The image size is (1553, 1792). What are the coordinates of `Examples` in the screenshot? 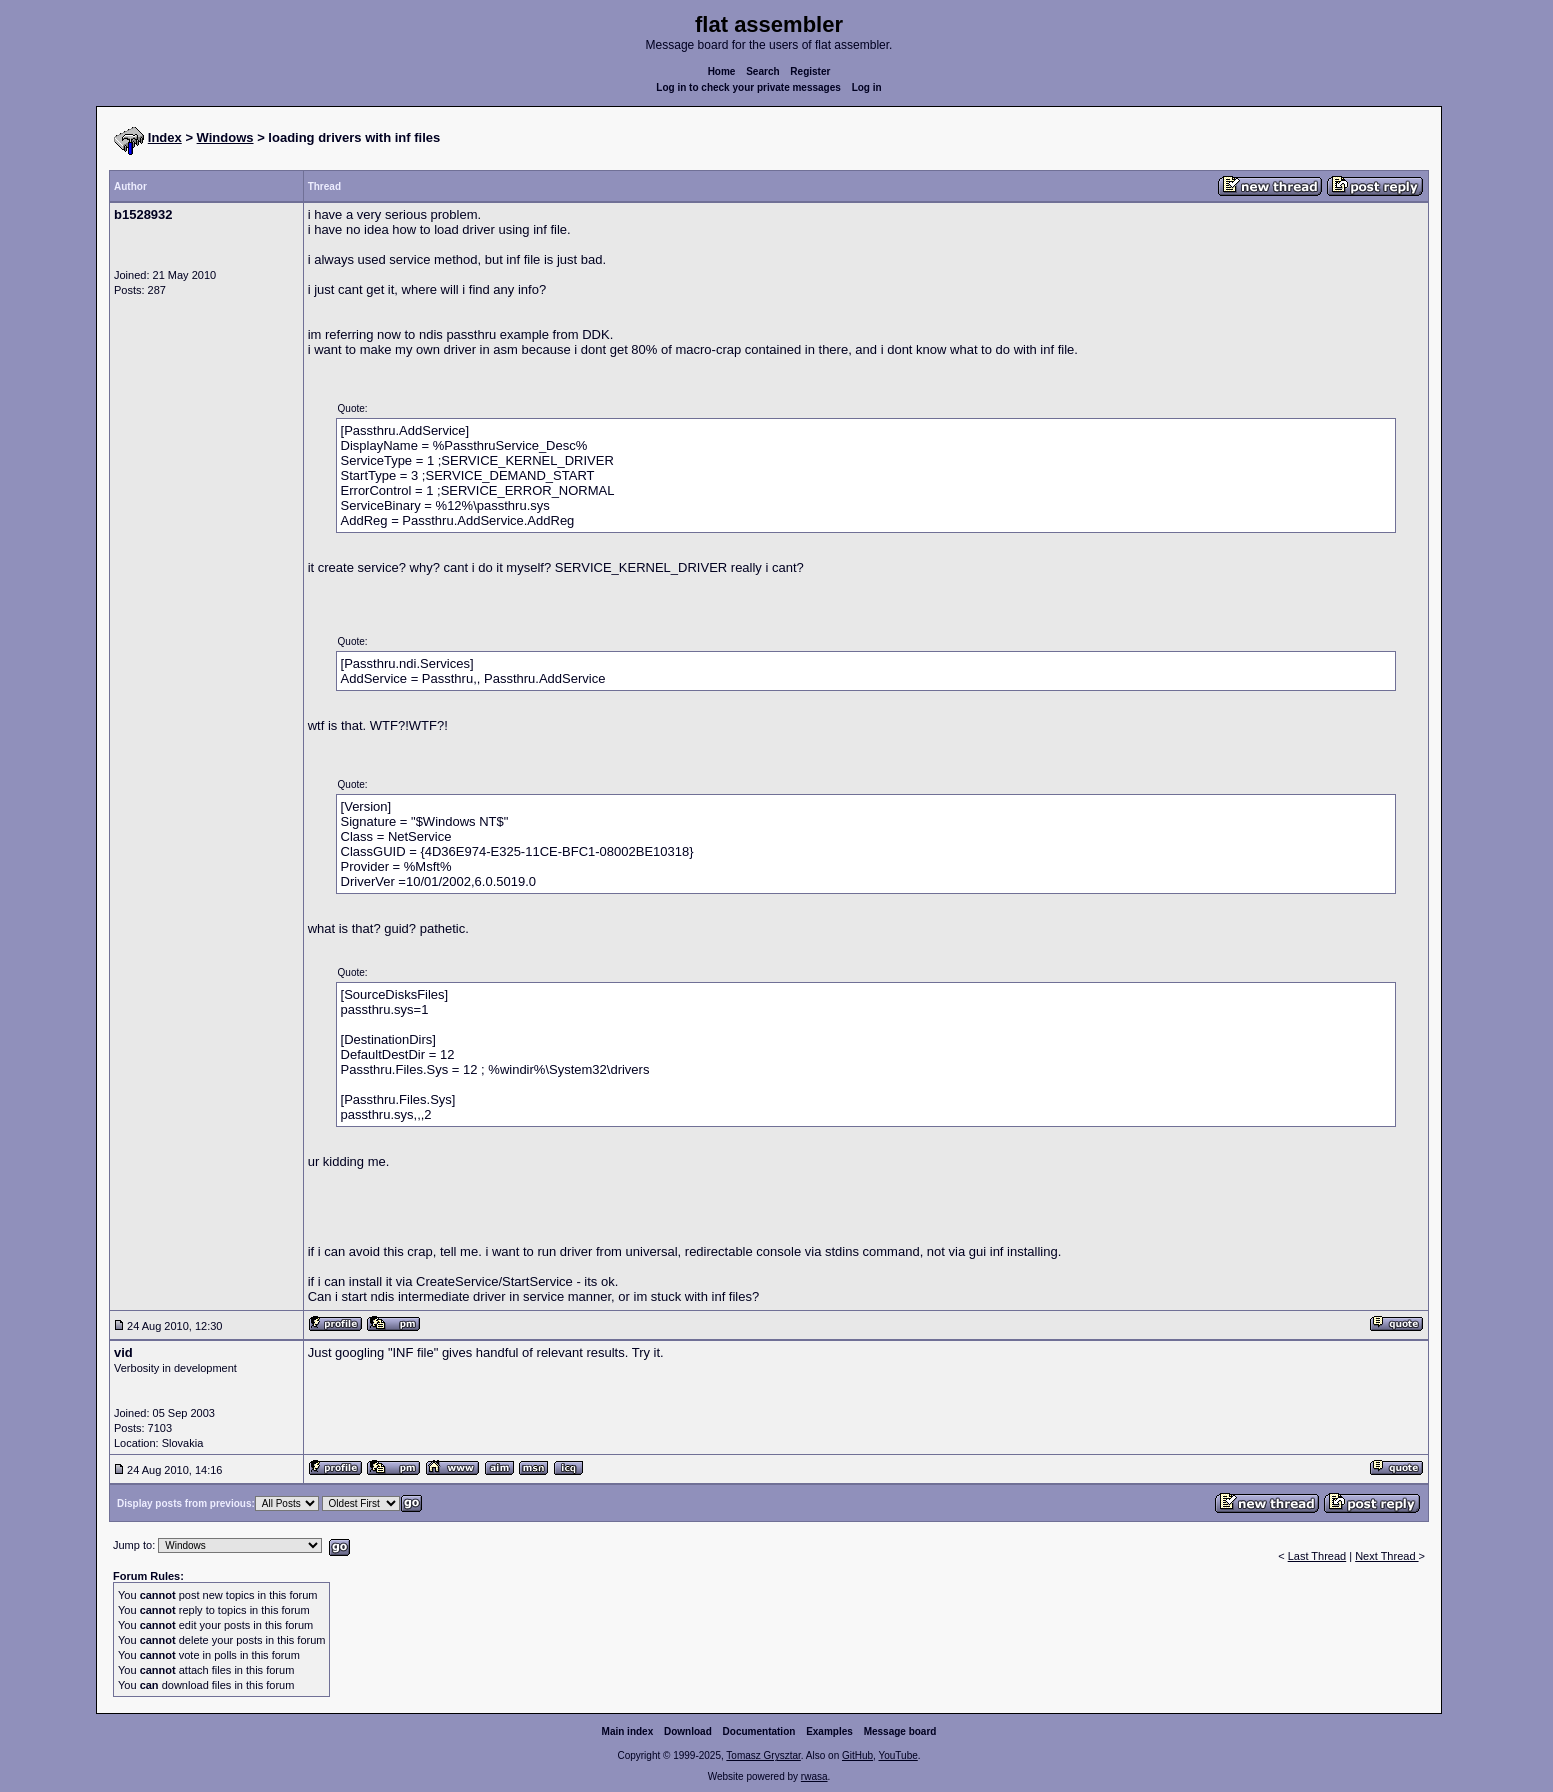 It's located at (829, 1731).